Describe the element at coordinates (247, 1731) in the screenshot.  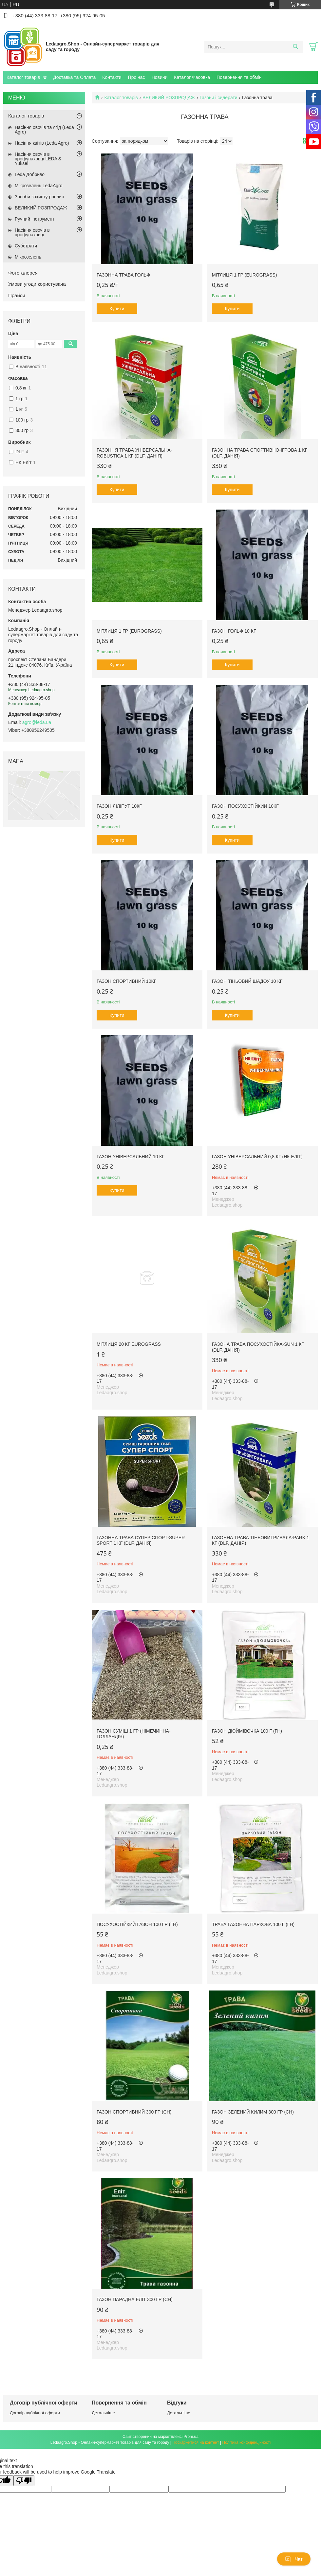
I see `Газон Дюймівочка 100 г (ГН)` at that location.